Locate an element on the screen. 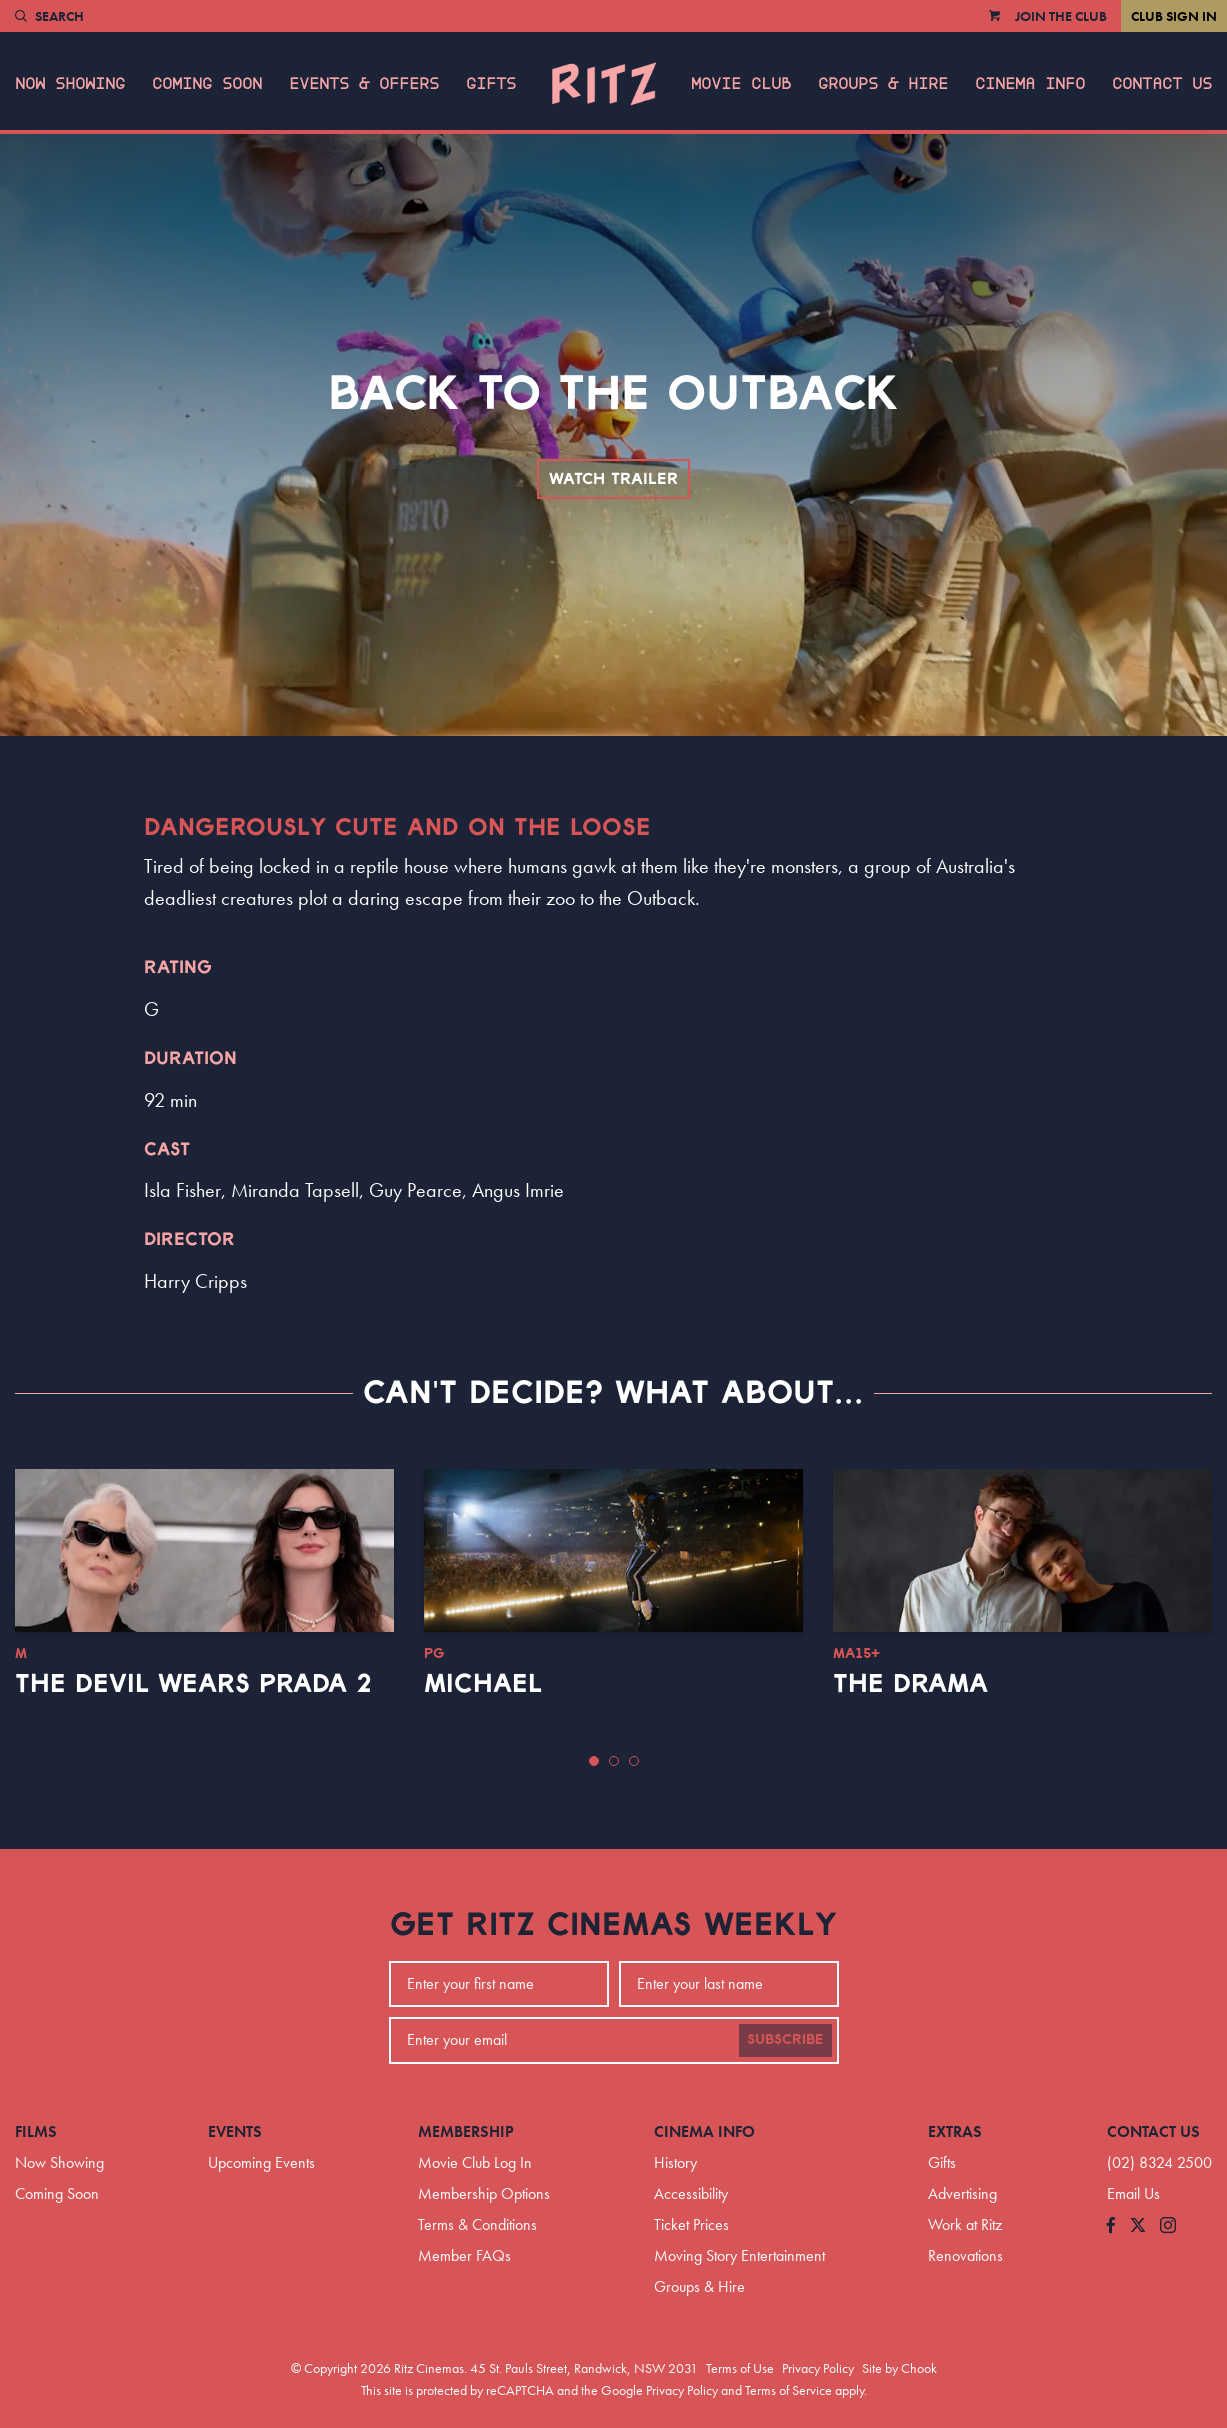 The width and height of the screenshot is (1227, 2428). Terms of Service is located at coordinates (788, 2390).